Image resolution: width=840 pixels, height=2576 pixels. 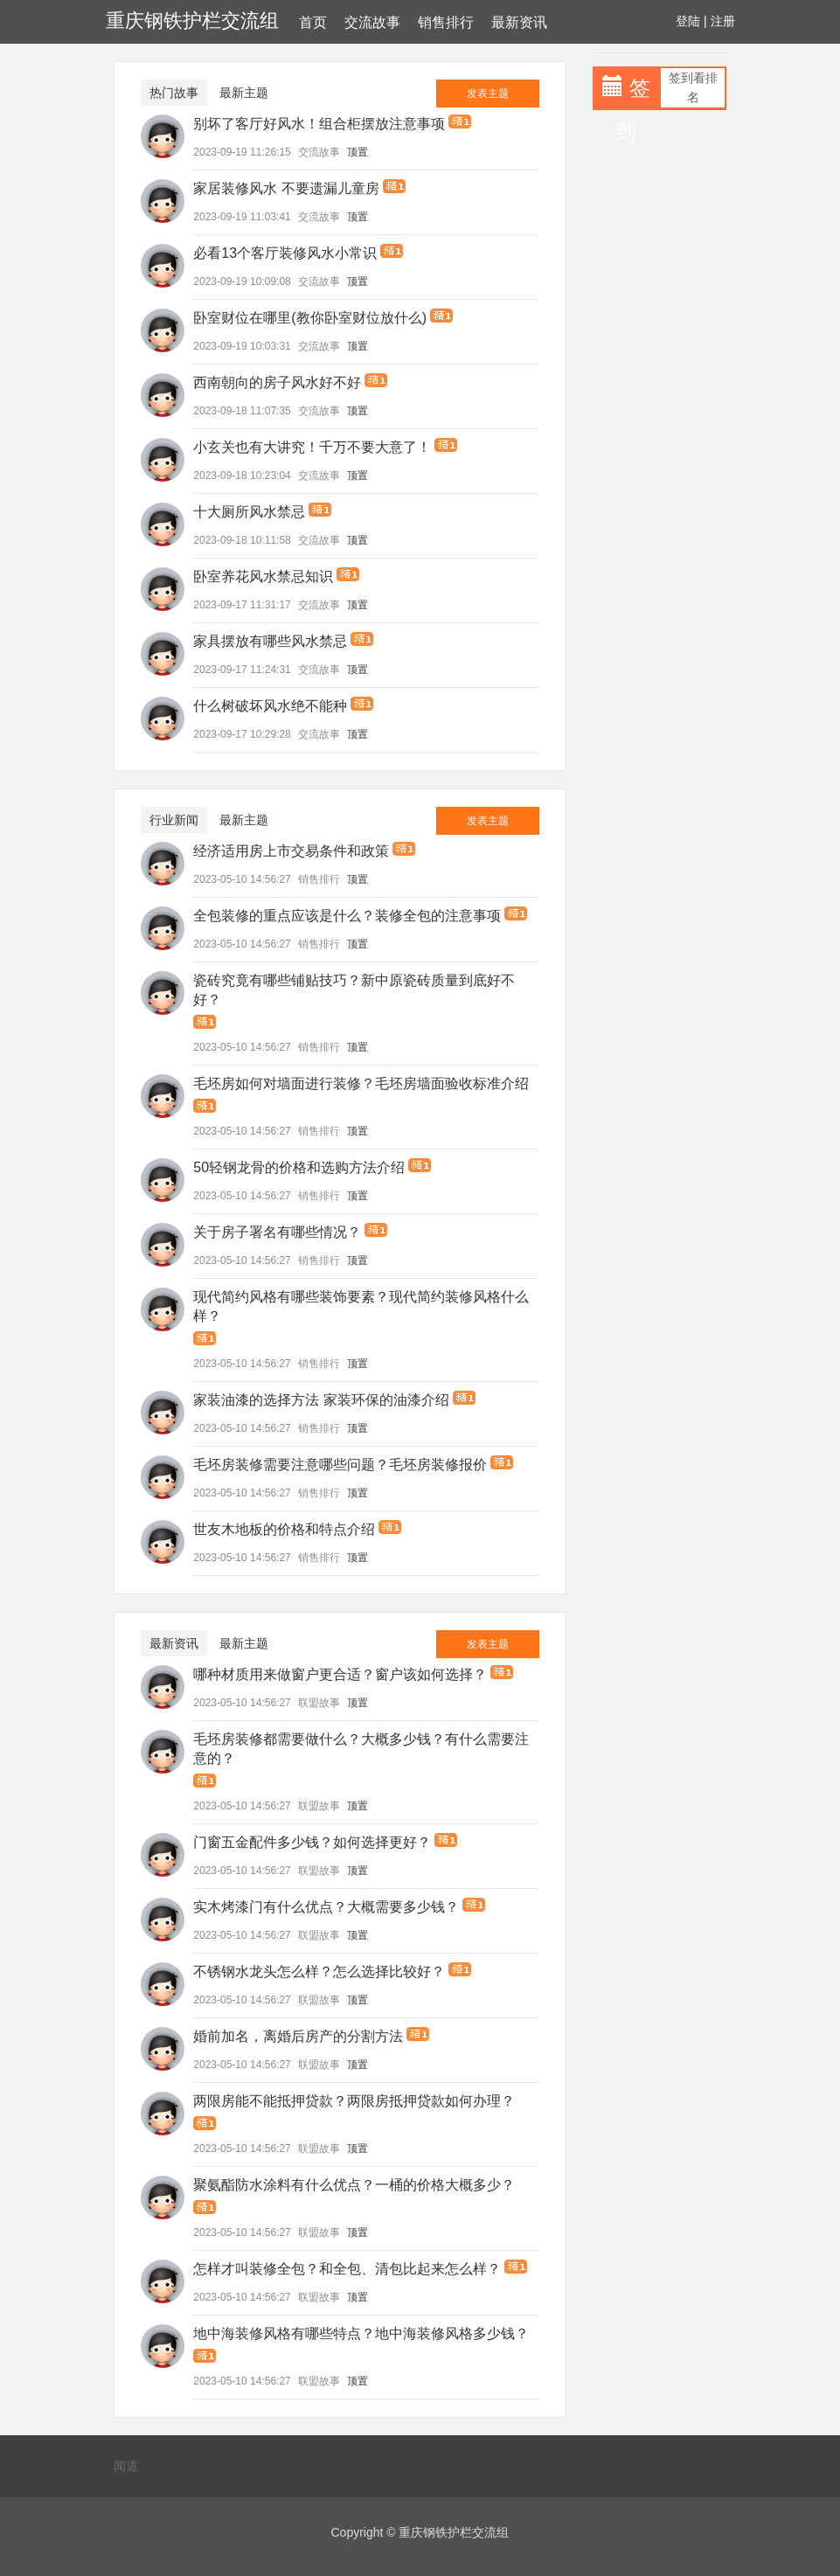 What do you see at coordinates (723, 21) in the screenshot?
I see `注册` at bounding box center [723, 21].